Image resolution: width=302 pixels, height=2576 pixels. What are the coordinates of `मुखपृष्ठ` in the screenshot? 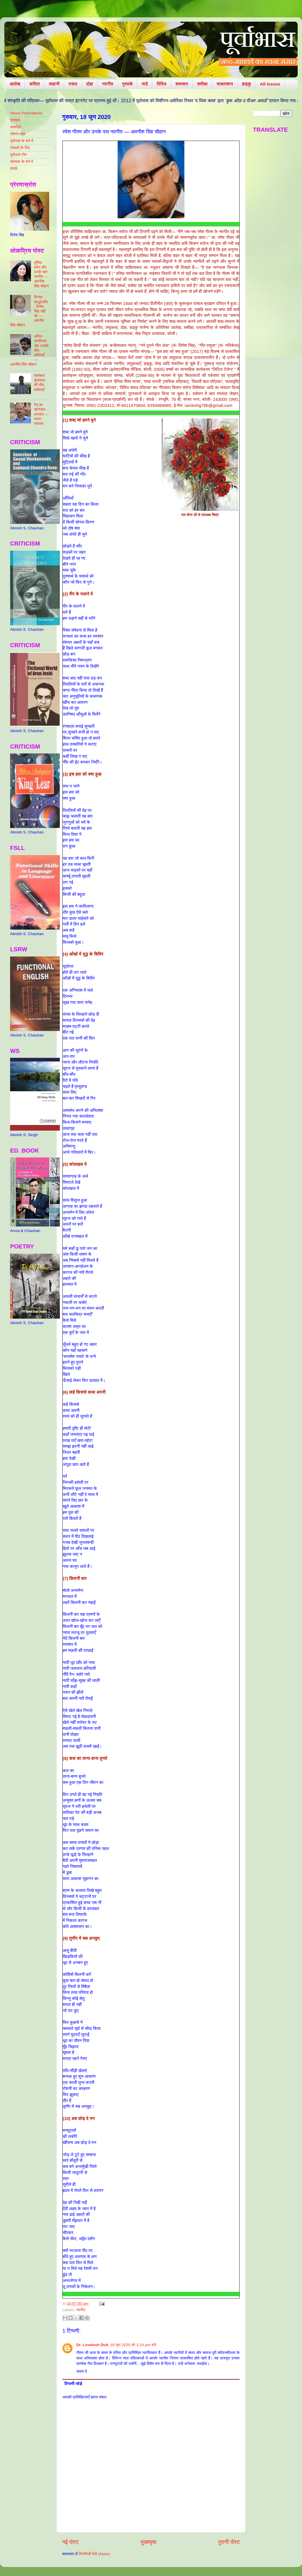 It's located at (15, 120).